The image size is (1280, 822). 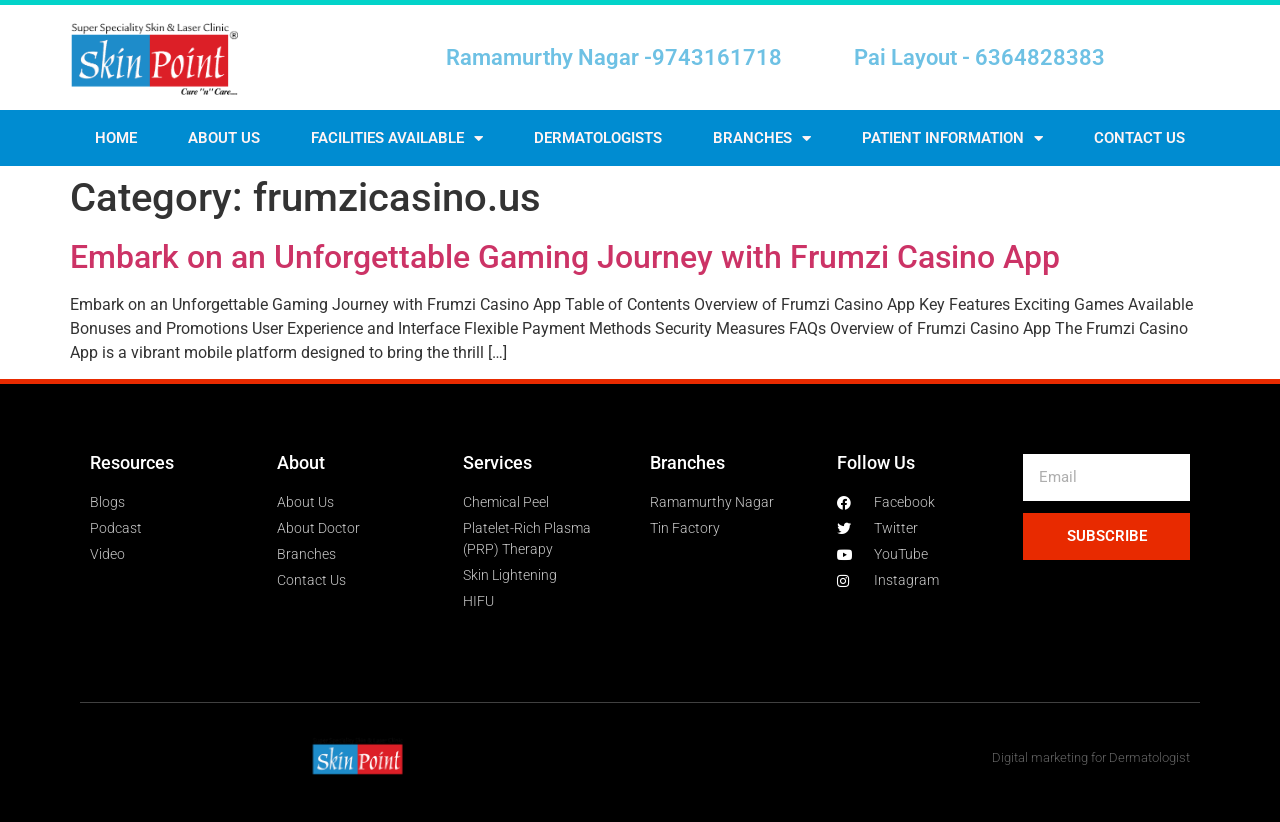 I want to click on About Us, so click(x=224, y=138).